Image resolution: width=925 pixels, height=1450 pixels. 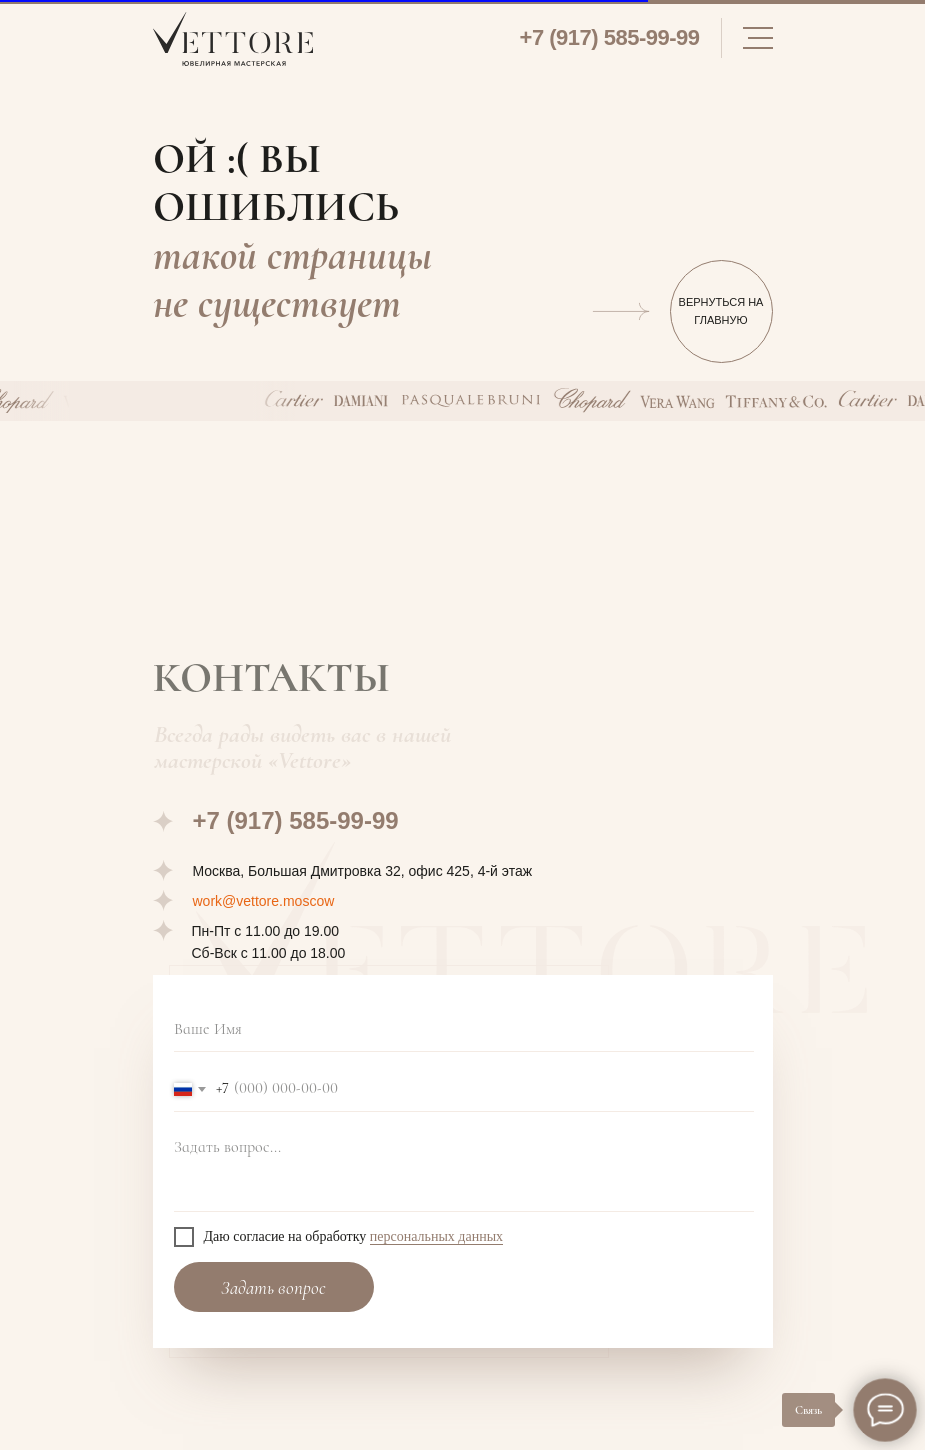 What do you see at coordinates (436, 1236) in the screenshot?
I see `персональных данных` at bounding box center [436, 1236].